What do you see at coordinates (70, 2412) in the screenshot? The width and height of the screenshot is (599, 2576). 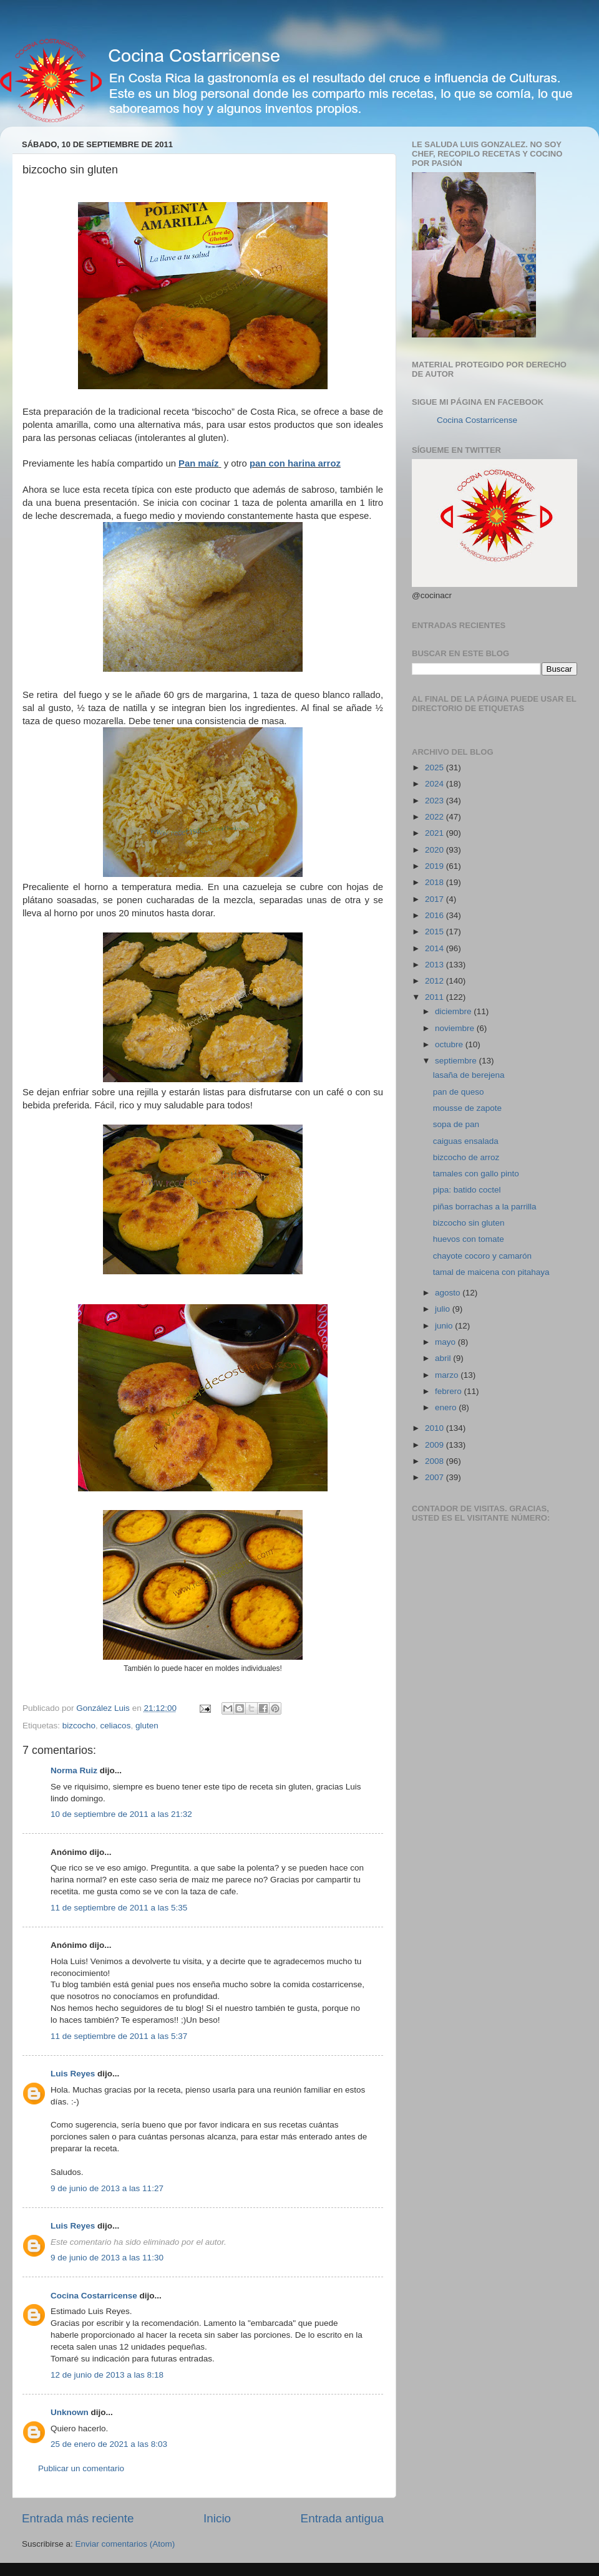 I see `Unknown` at bounding box center [70, 2412].